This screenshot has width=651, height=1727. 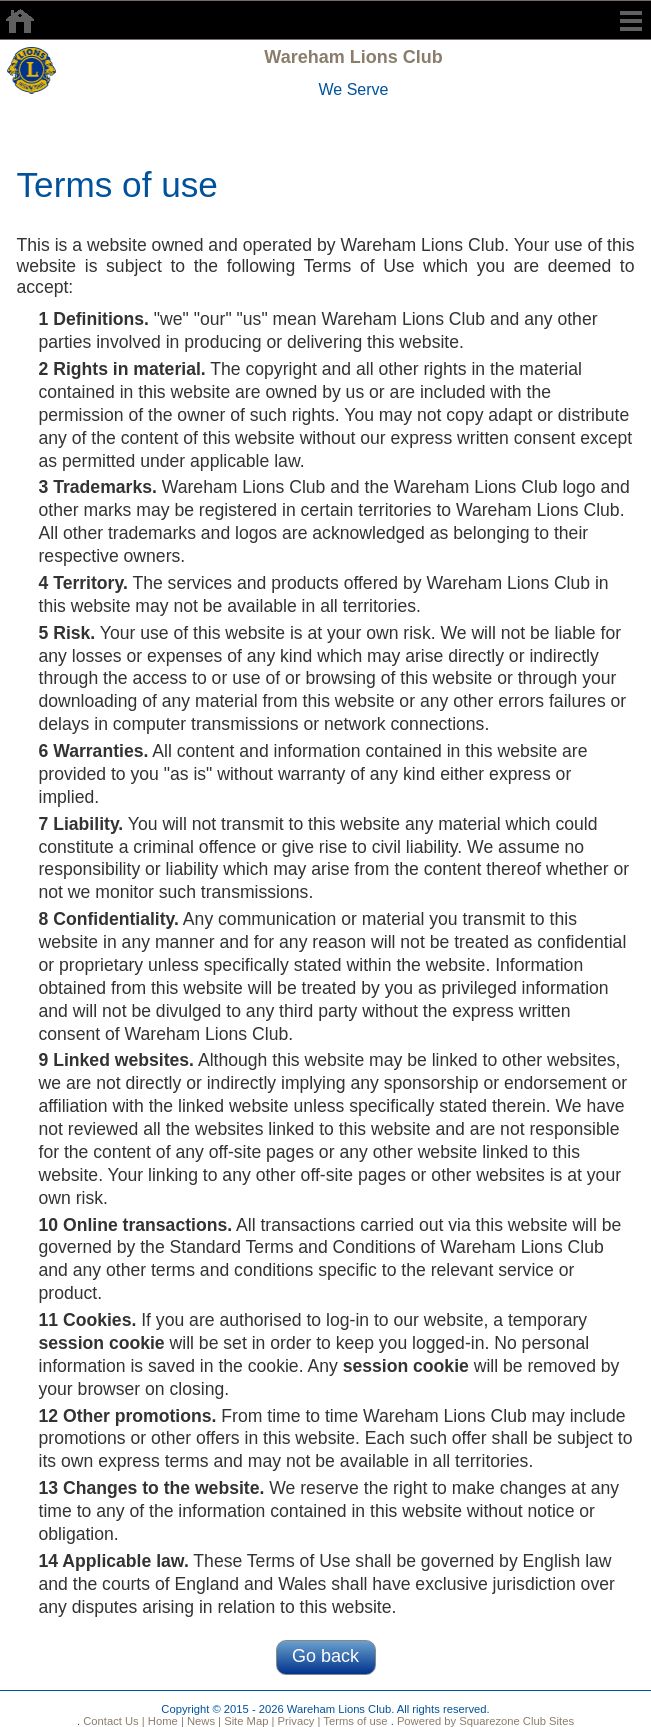 What do you see at coordinates (164, 1721) in the screenshot?
I see `Home |` at bounding box center [164, 1721].